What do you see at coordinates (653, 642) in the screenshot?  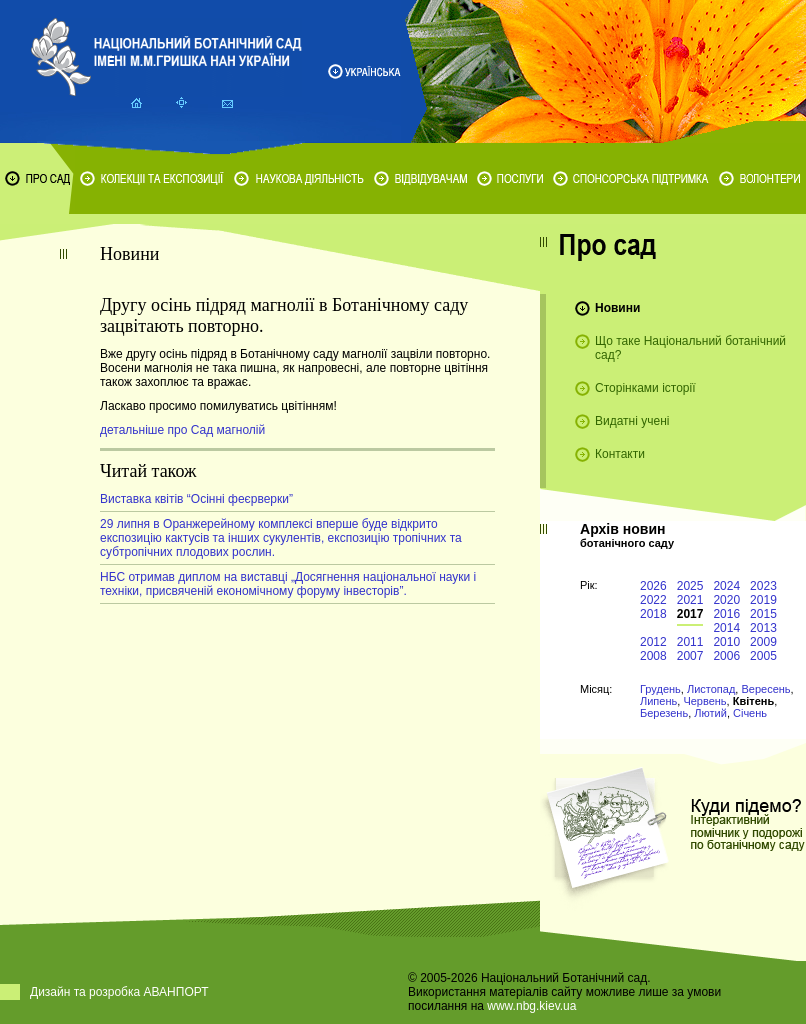 I see `2012` at bounding box center [653, 642].